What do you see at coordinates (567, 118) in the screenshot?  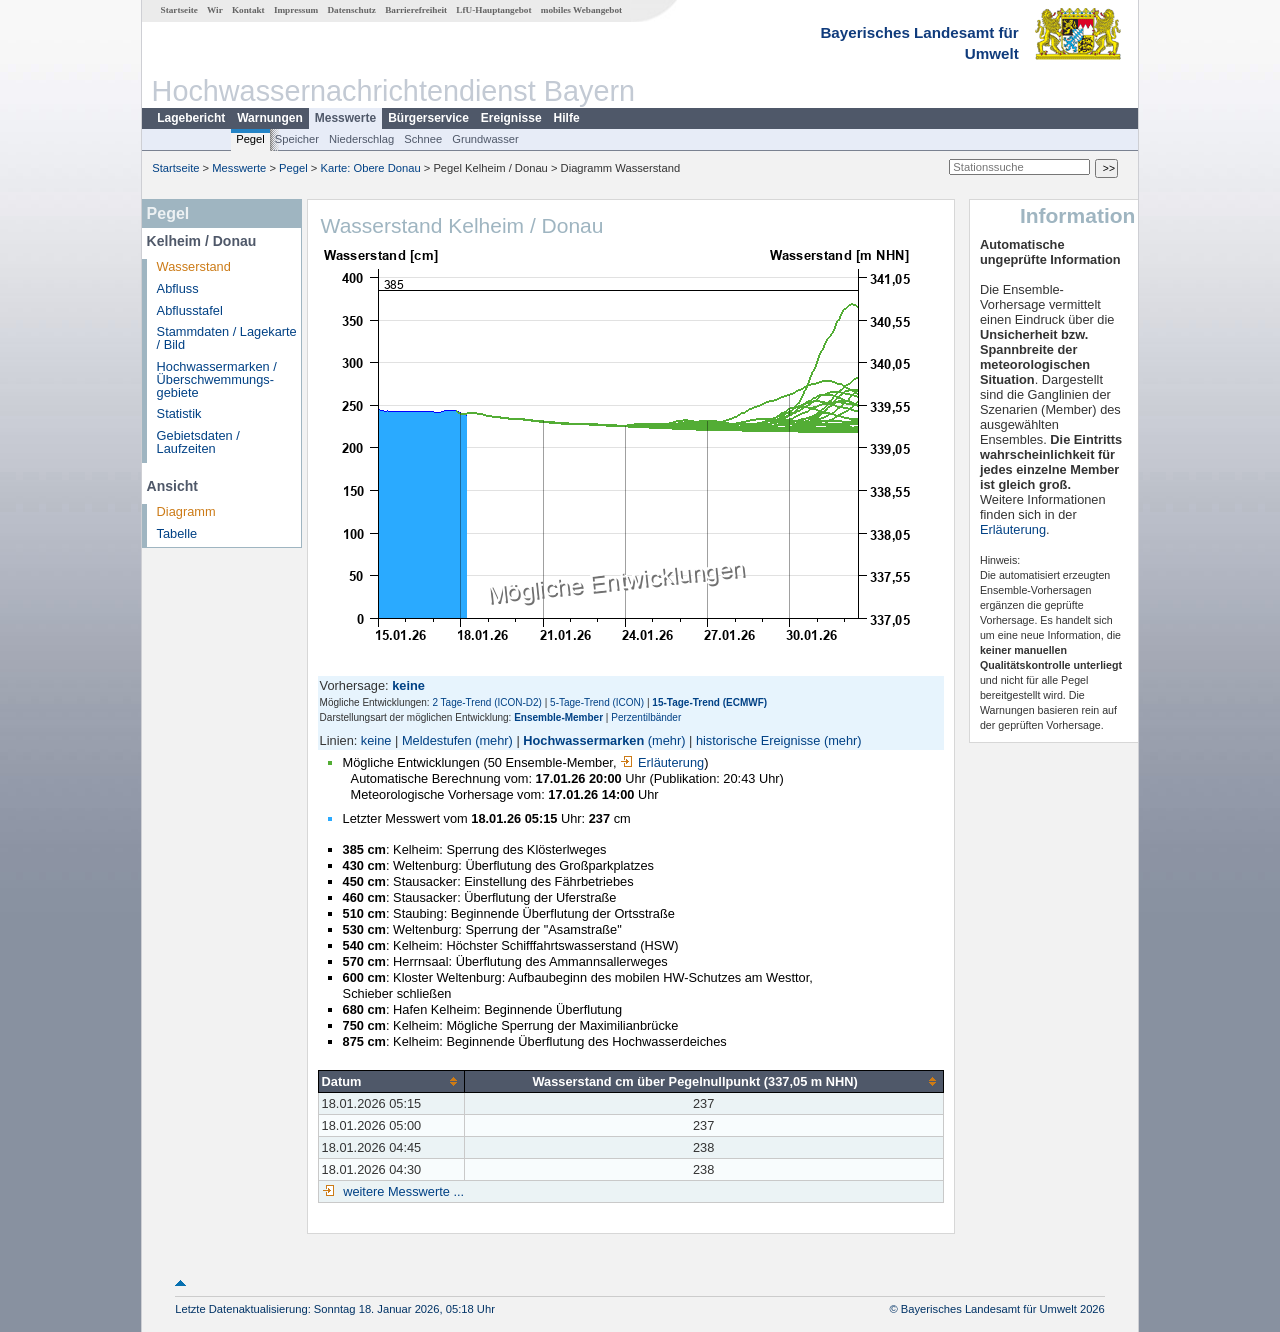 I see `Hilfe` at bounding box center [567, 118].